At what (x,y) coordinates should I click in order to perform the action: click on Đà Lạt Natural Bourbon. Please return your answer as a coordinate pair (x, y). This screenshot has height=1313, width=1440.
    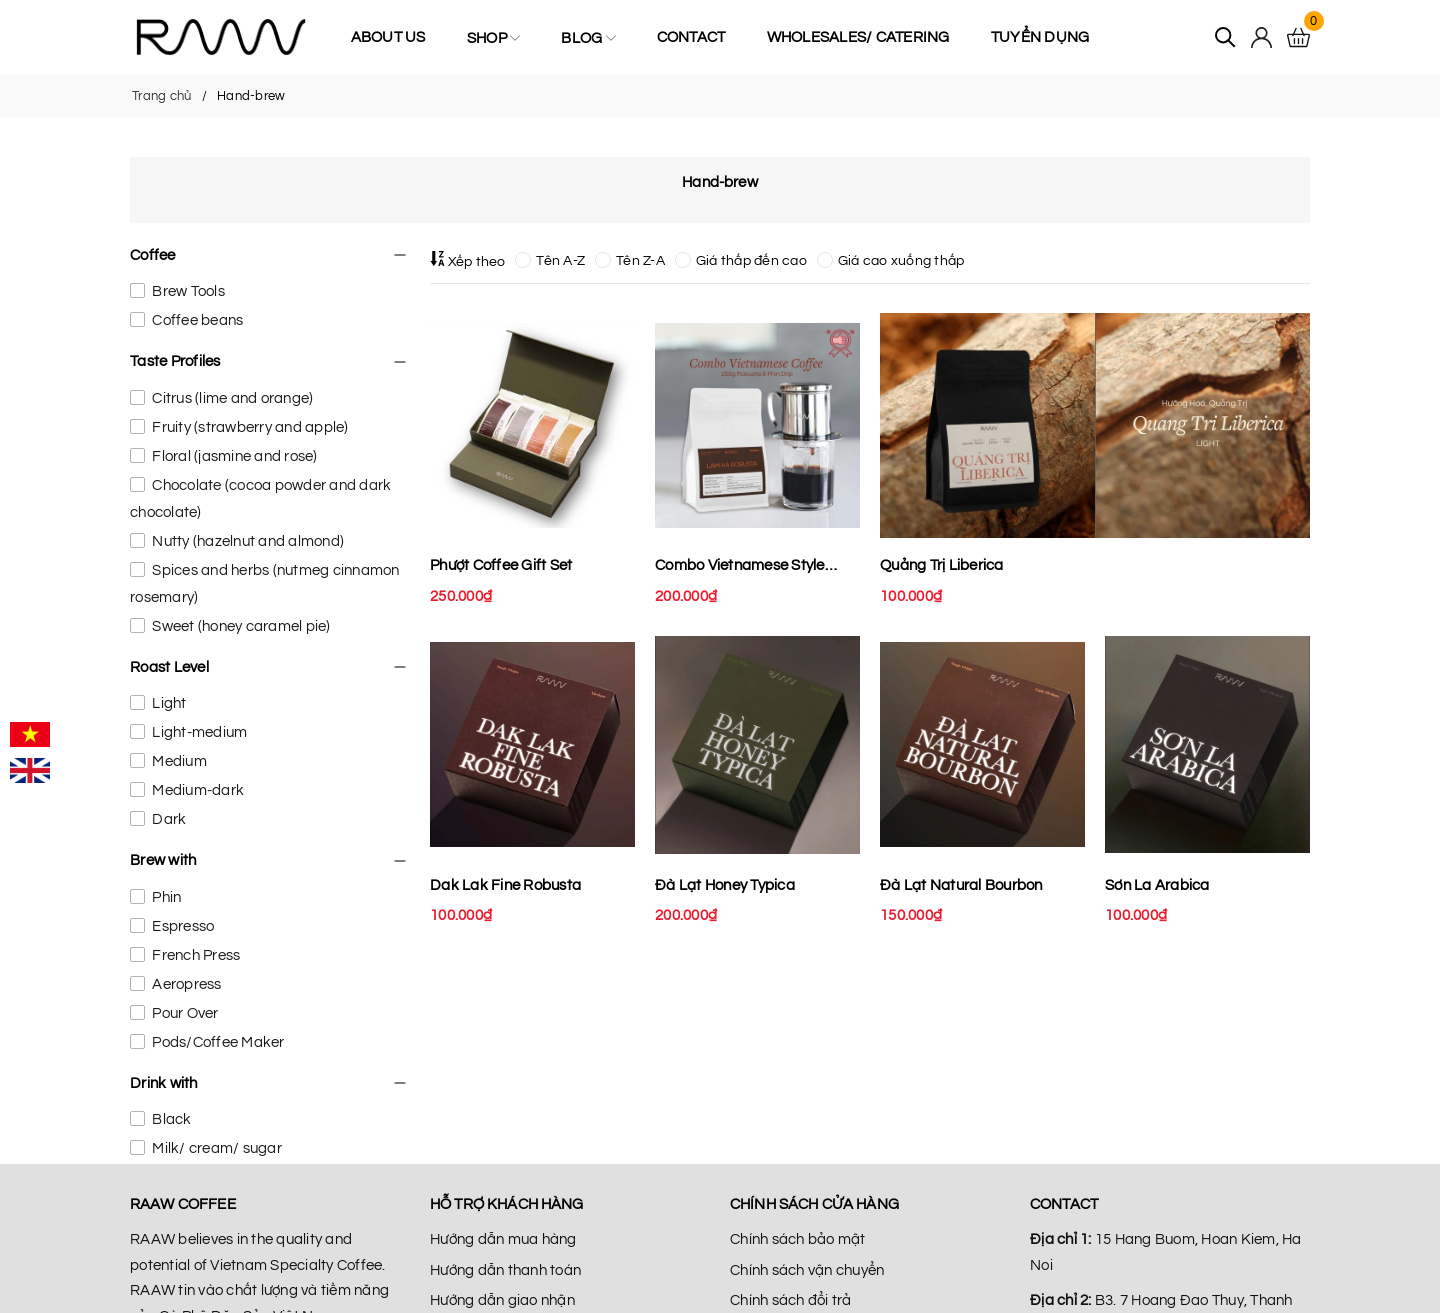
    Looking at the image, I should click on (961, 885).